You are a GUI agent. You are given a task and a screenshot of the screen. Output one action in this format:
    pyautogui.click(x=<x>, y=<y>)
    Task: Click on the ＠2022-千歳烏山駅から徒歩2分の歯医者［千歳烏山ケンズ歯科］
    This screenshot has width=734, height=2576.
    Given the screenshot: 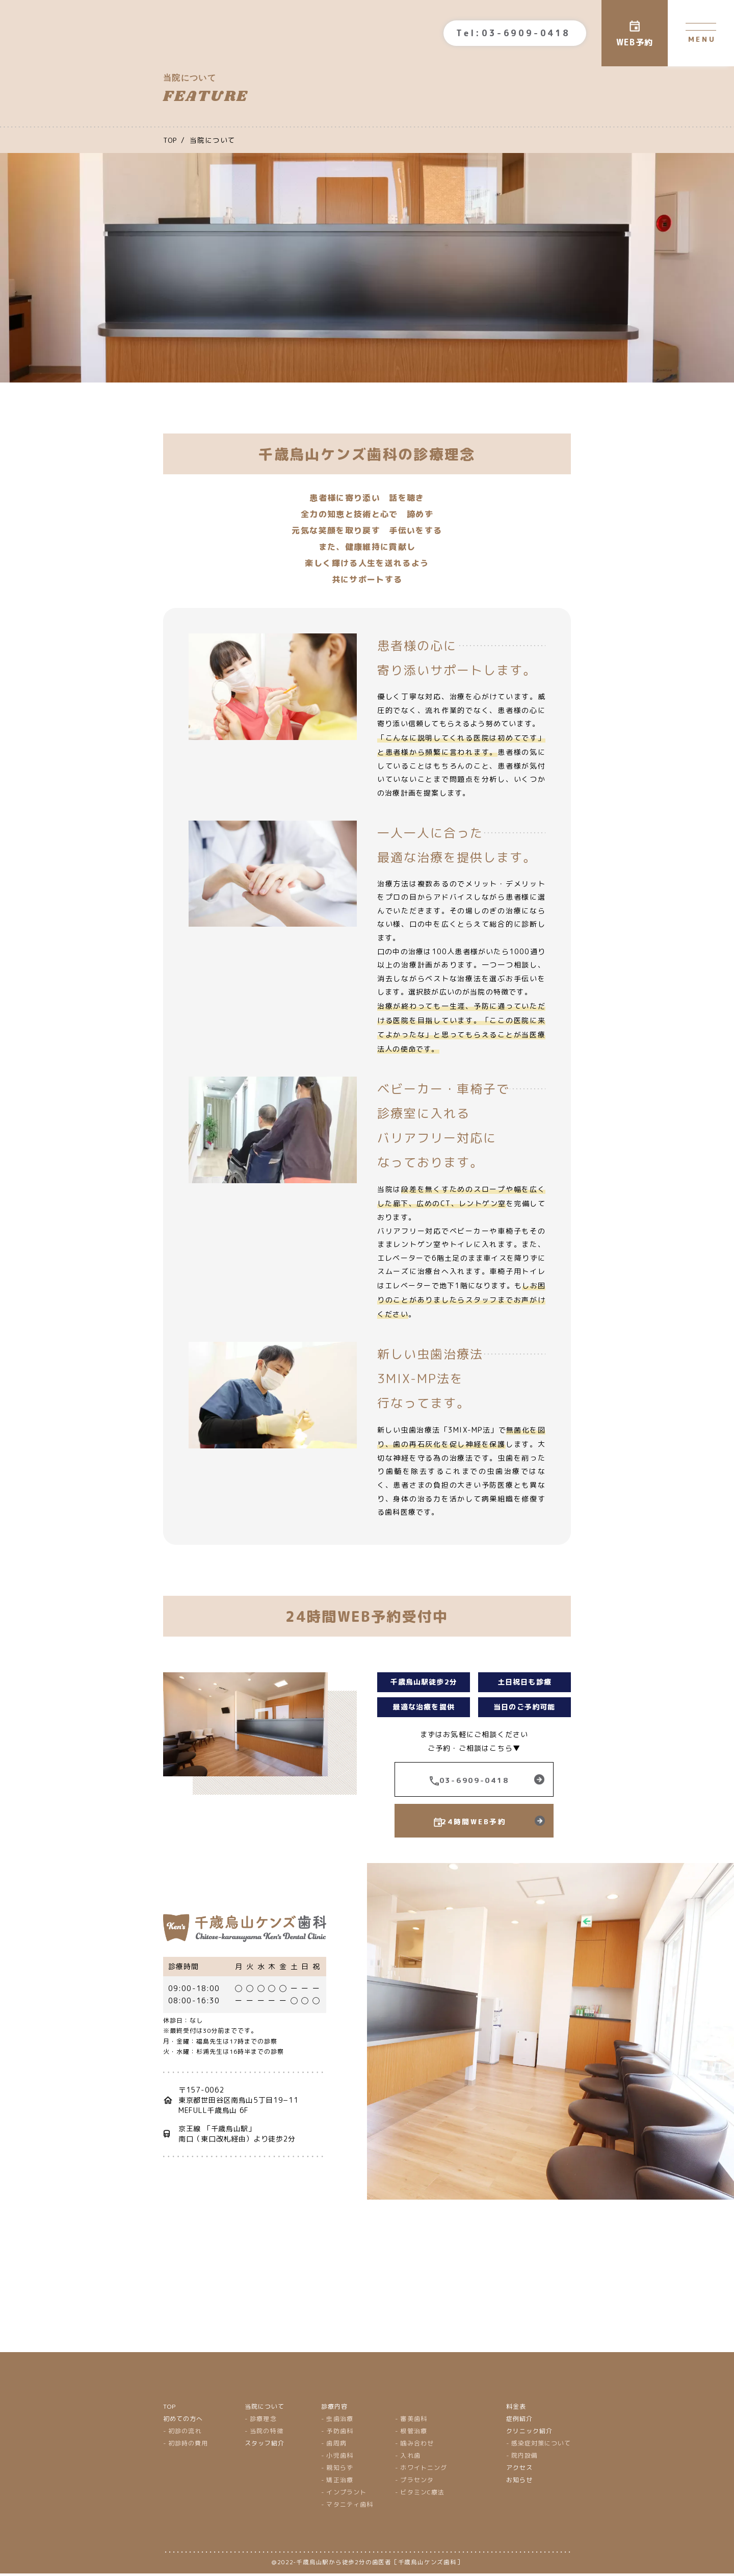 What is the action you would take?
    pyautogui.click(x=367, y=2564)
    